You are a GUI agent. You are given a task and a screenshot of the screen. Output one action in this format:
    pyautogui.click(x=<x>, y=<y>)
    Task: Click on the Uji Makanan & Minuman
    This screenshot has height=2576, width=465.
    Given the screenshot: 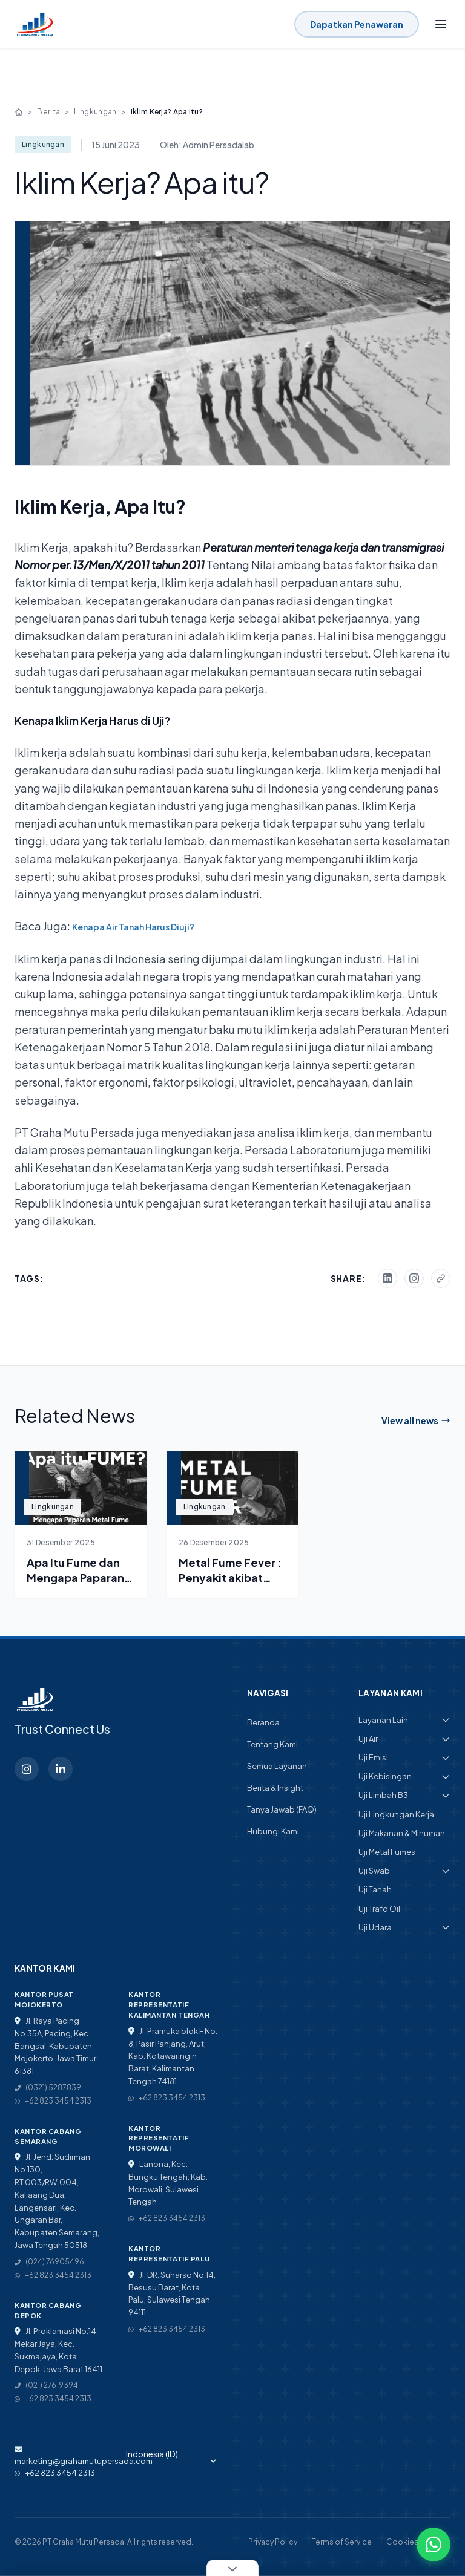 What is the action you would take?
    pyautogui.click(x=401, y=1833)
    